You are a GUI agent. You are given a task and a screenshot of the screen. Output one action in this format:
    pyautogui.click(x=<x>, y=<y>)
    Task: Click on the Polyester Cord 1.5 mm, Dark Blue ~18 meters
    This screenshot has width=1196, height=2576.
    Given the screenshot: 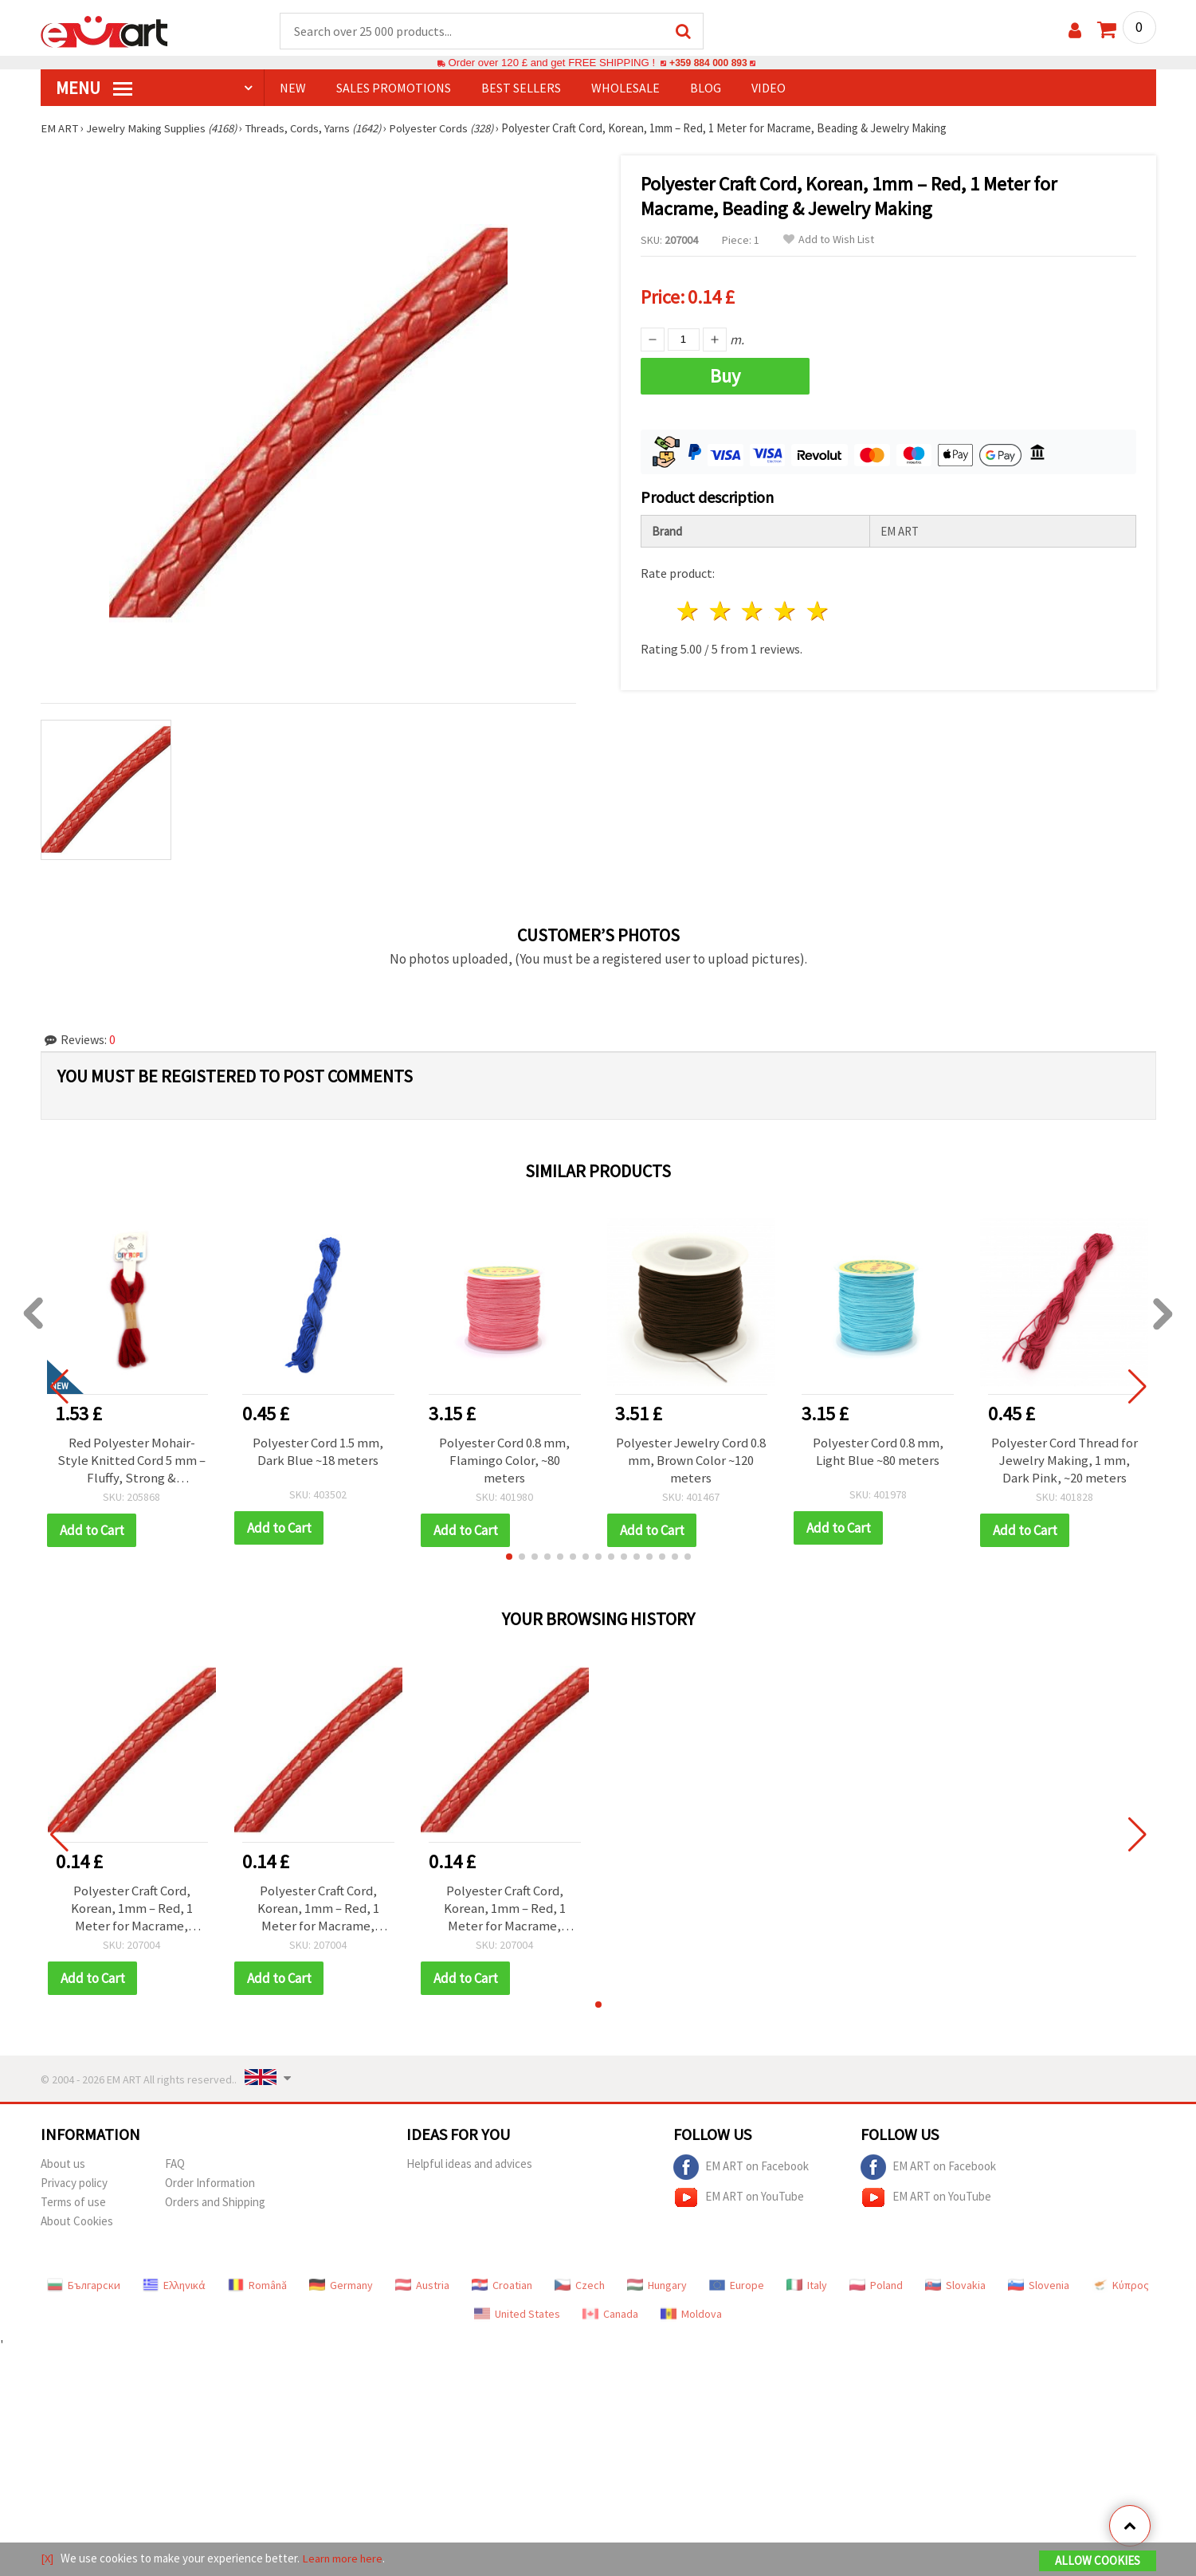 What is the action you would take?
    pyautogui.click(x=318, y=1452)
    